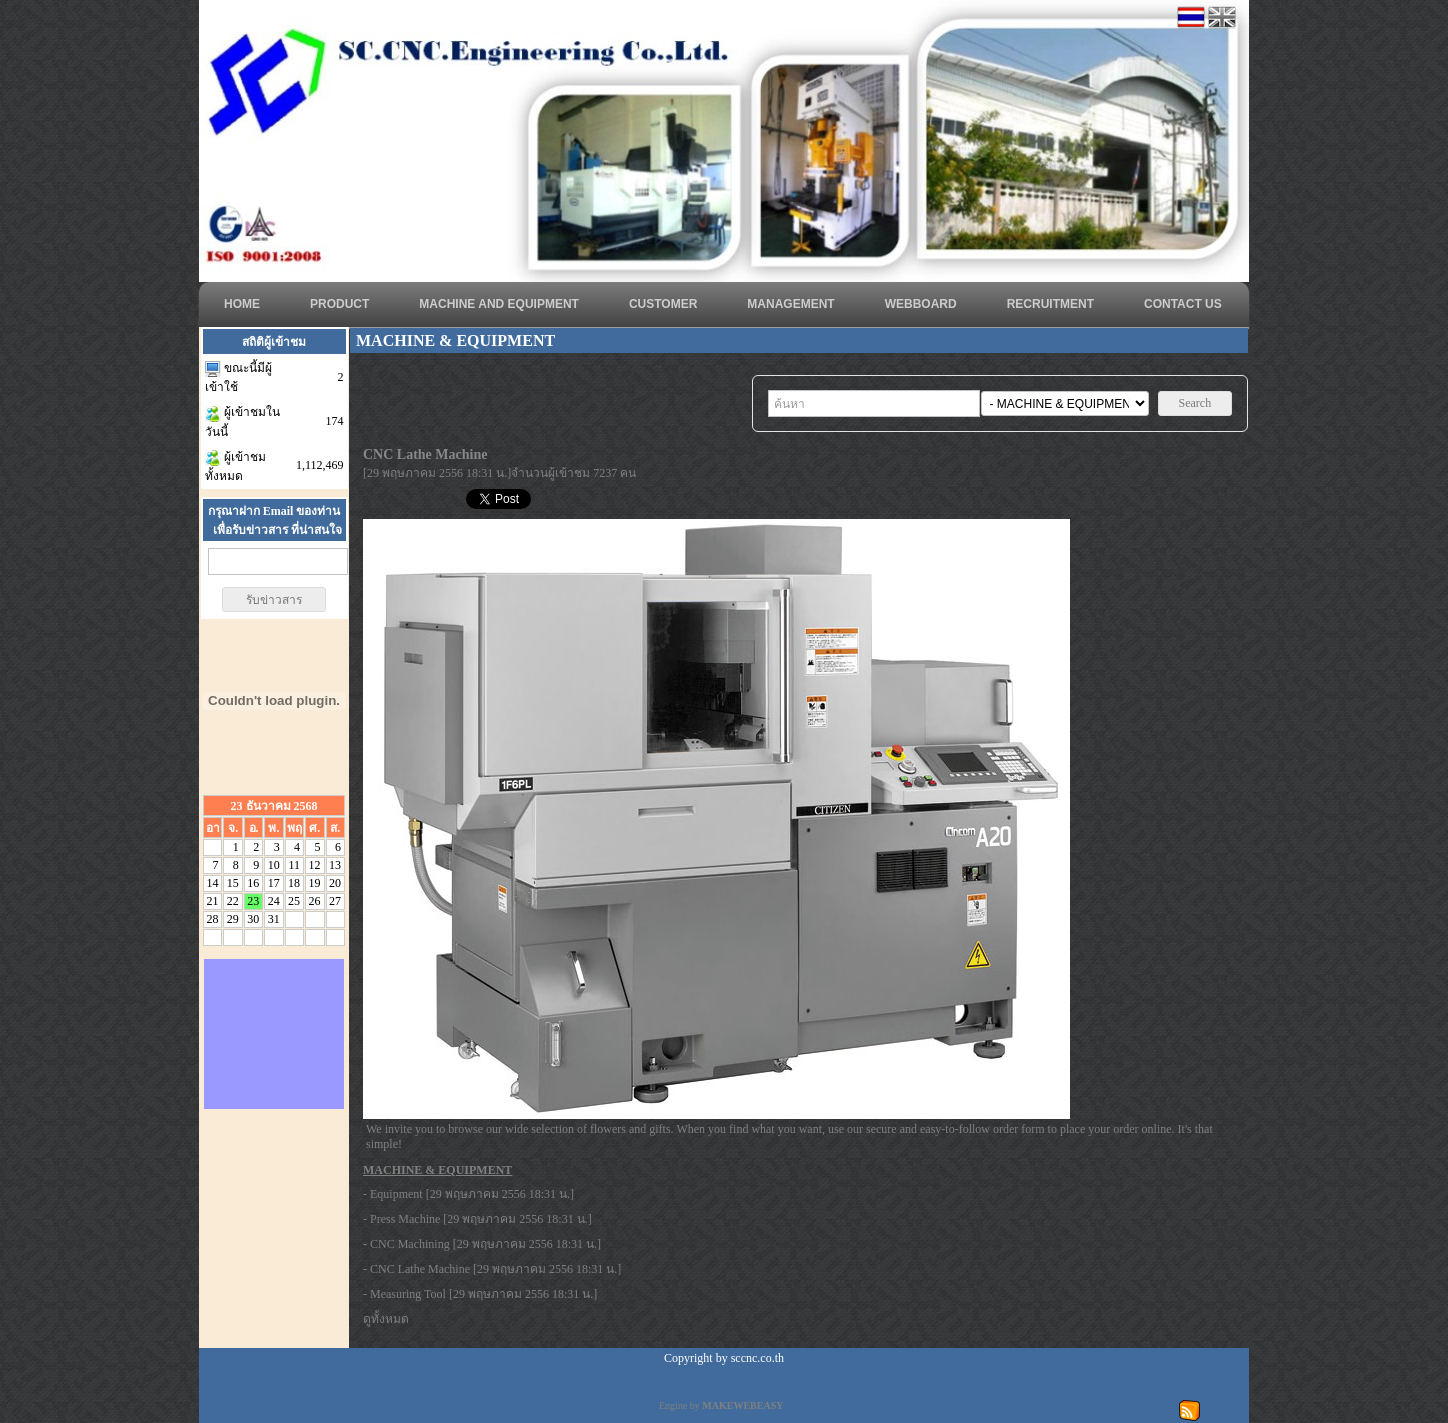  What do you see at coordinates (339, 304) in the screenshot?
I see `Product` at bounding box center [339, 304].